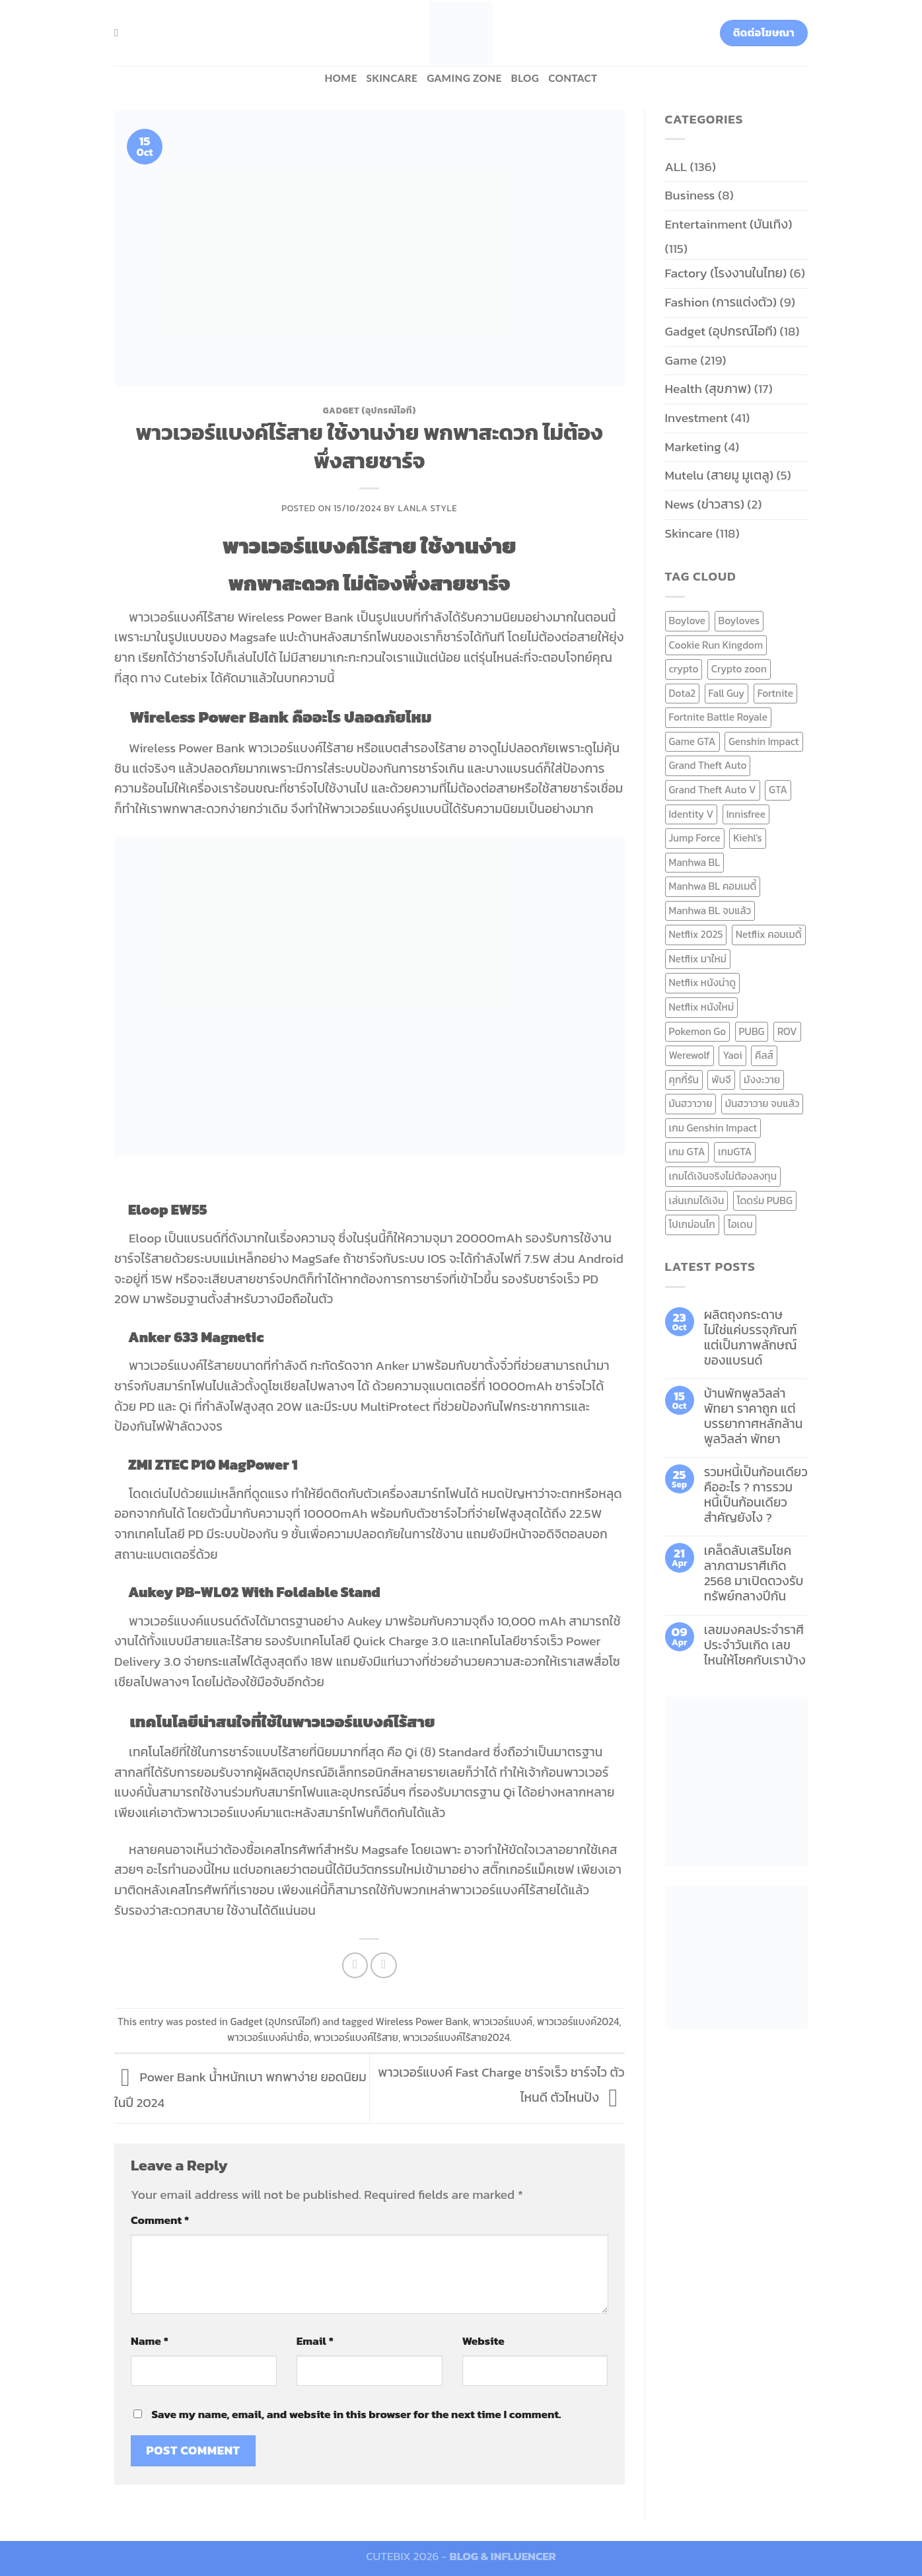 This screenshot has height=2576, width=922. Describe the element at coordinates (698, 958) in the screenshot. I see `Netflix มาใหม่ [Netflix มาใหม่ (7 items)]` at that location.